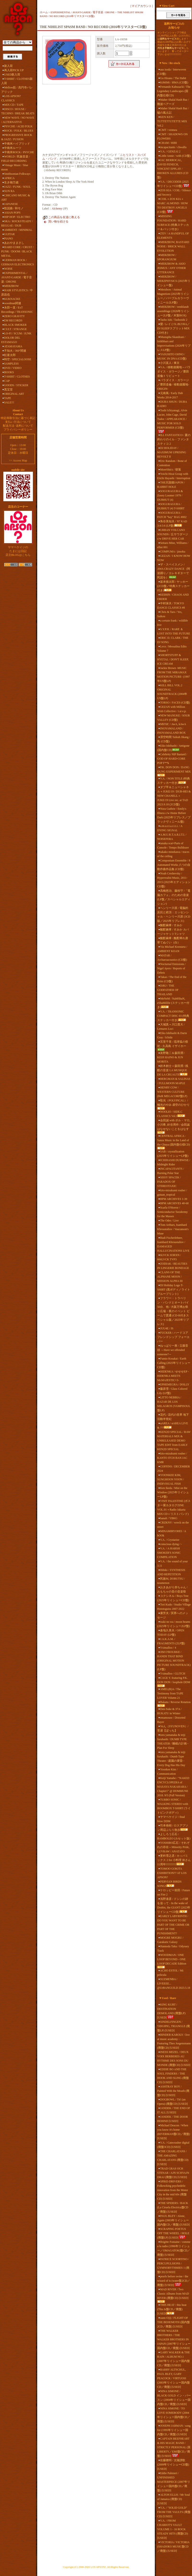 The image size is (192, 2576). What do you see at coordinates (173, 1266) in the screenshot?
I see `ZODIAK / BEAUTIES IN LINGERIE BONDAGE` at bounding box center [173, 1266].